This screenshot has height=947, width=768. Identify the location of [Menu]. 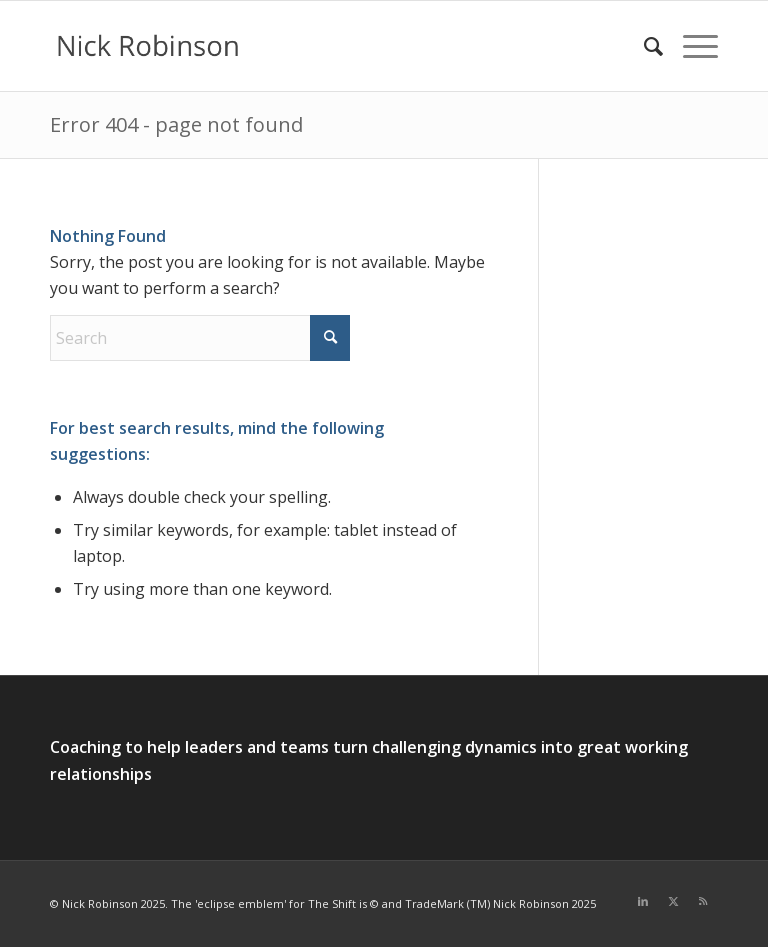
(690, 46).